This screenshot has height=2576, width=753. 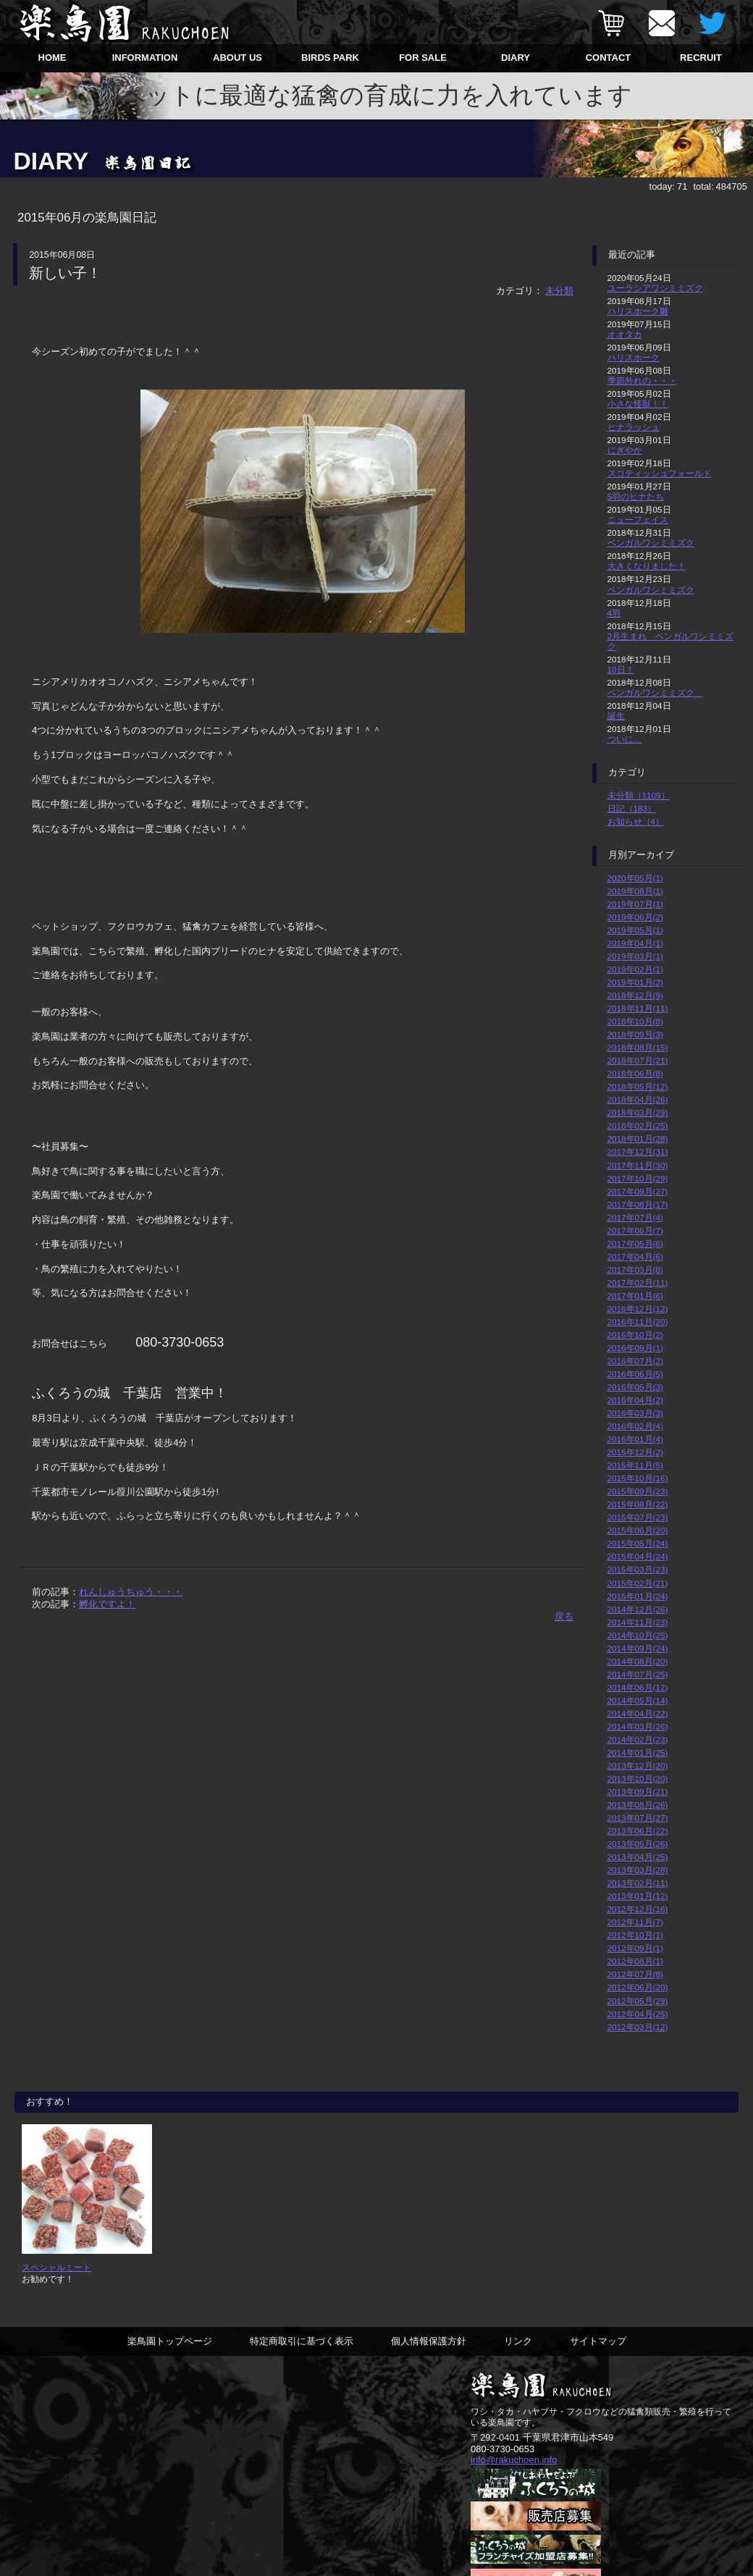 What do you see at coordinates (638, 795) in the screenshot?
I see `未分類（1109）` at bounding box center [638, 795].